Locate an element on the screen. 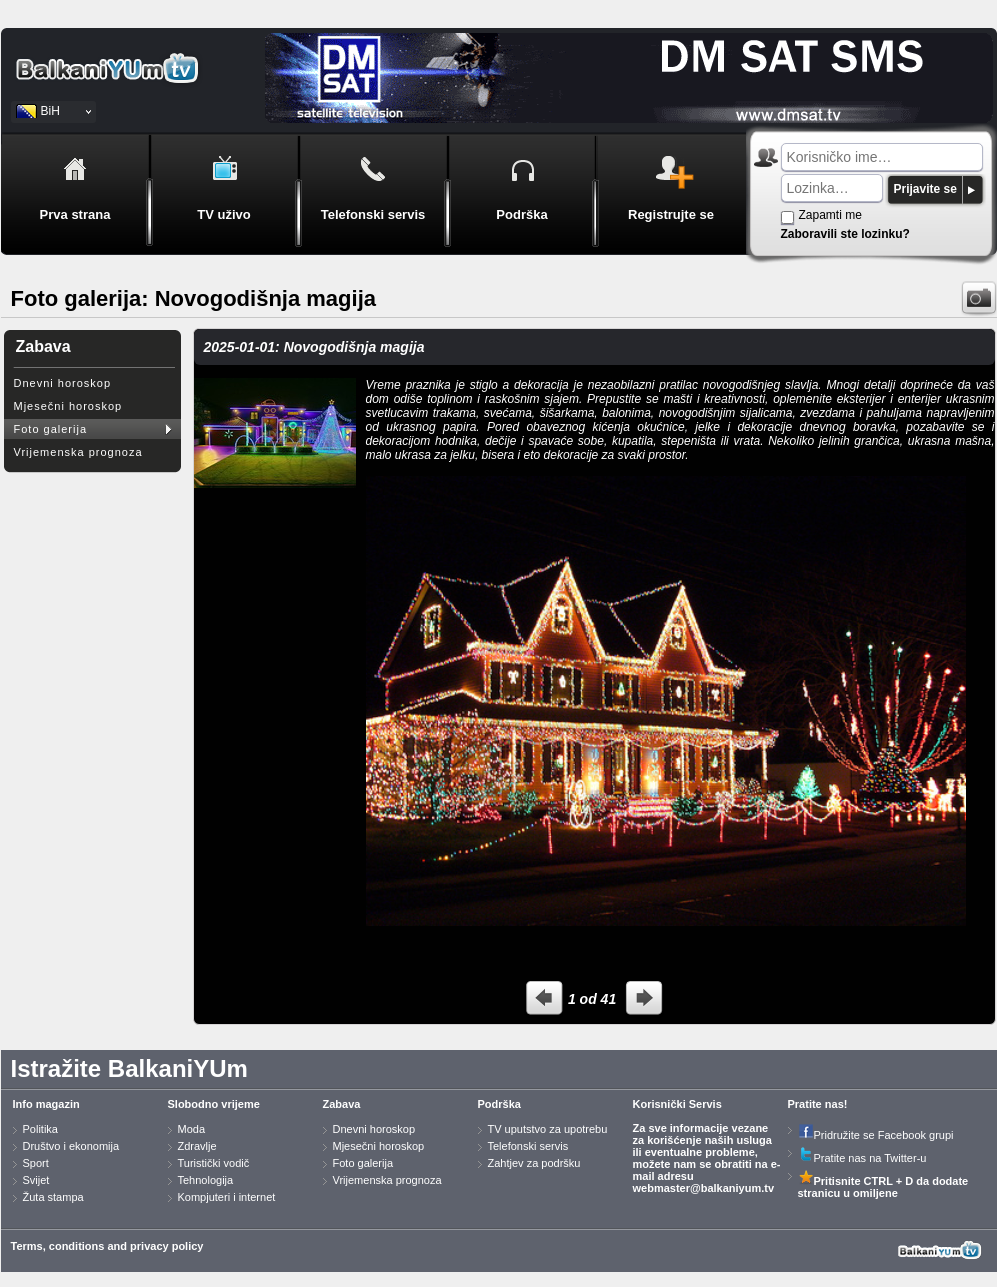 This screenshot has height=1287, width=997. Zapamti me is located at coordinates (830, 215).